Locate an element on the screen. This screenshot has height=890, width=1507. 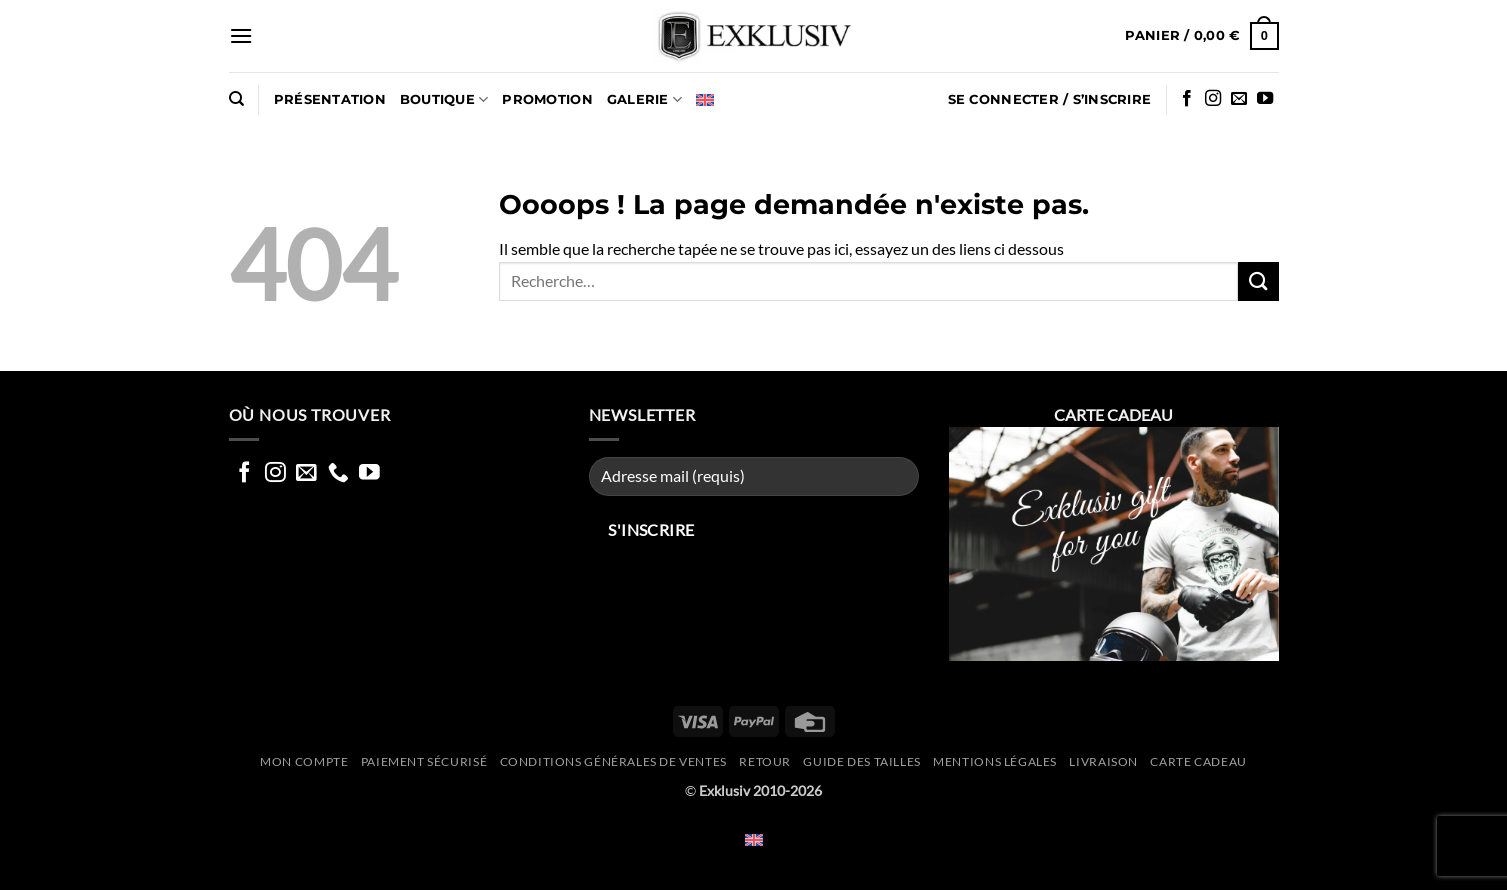
[Nous envoyer un email] is located at coordinates (1239, 99).